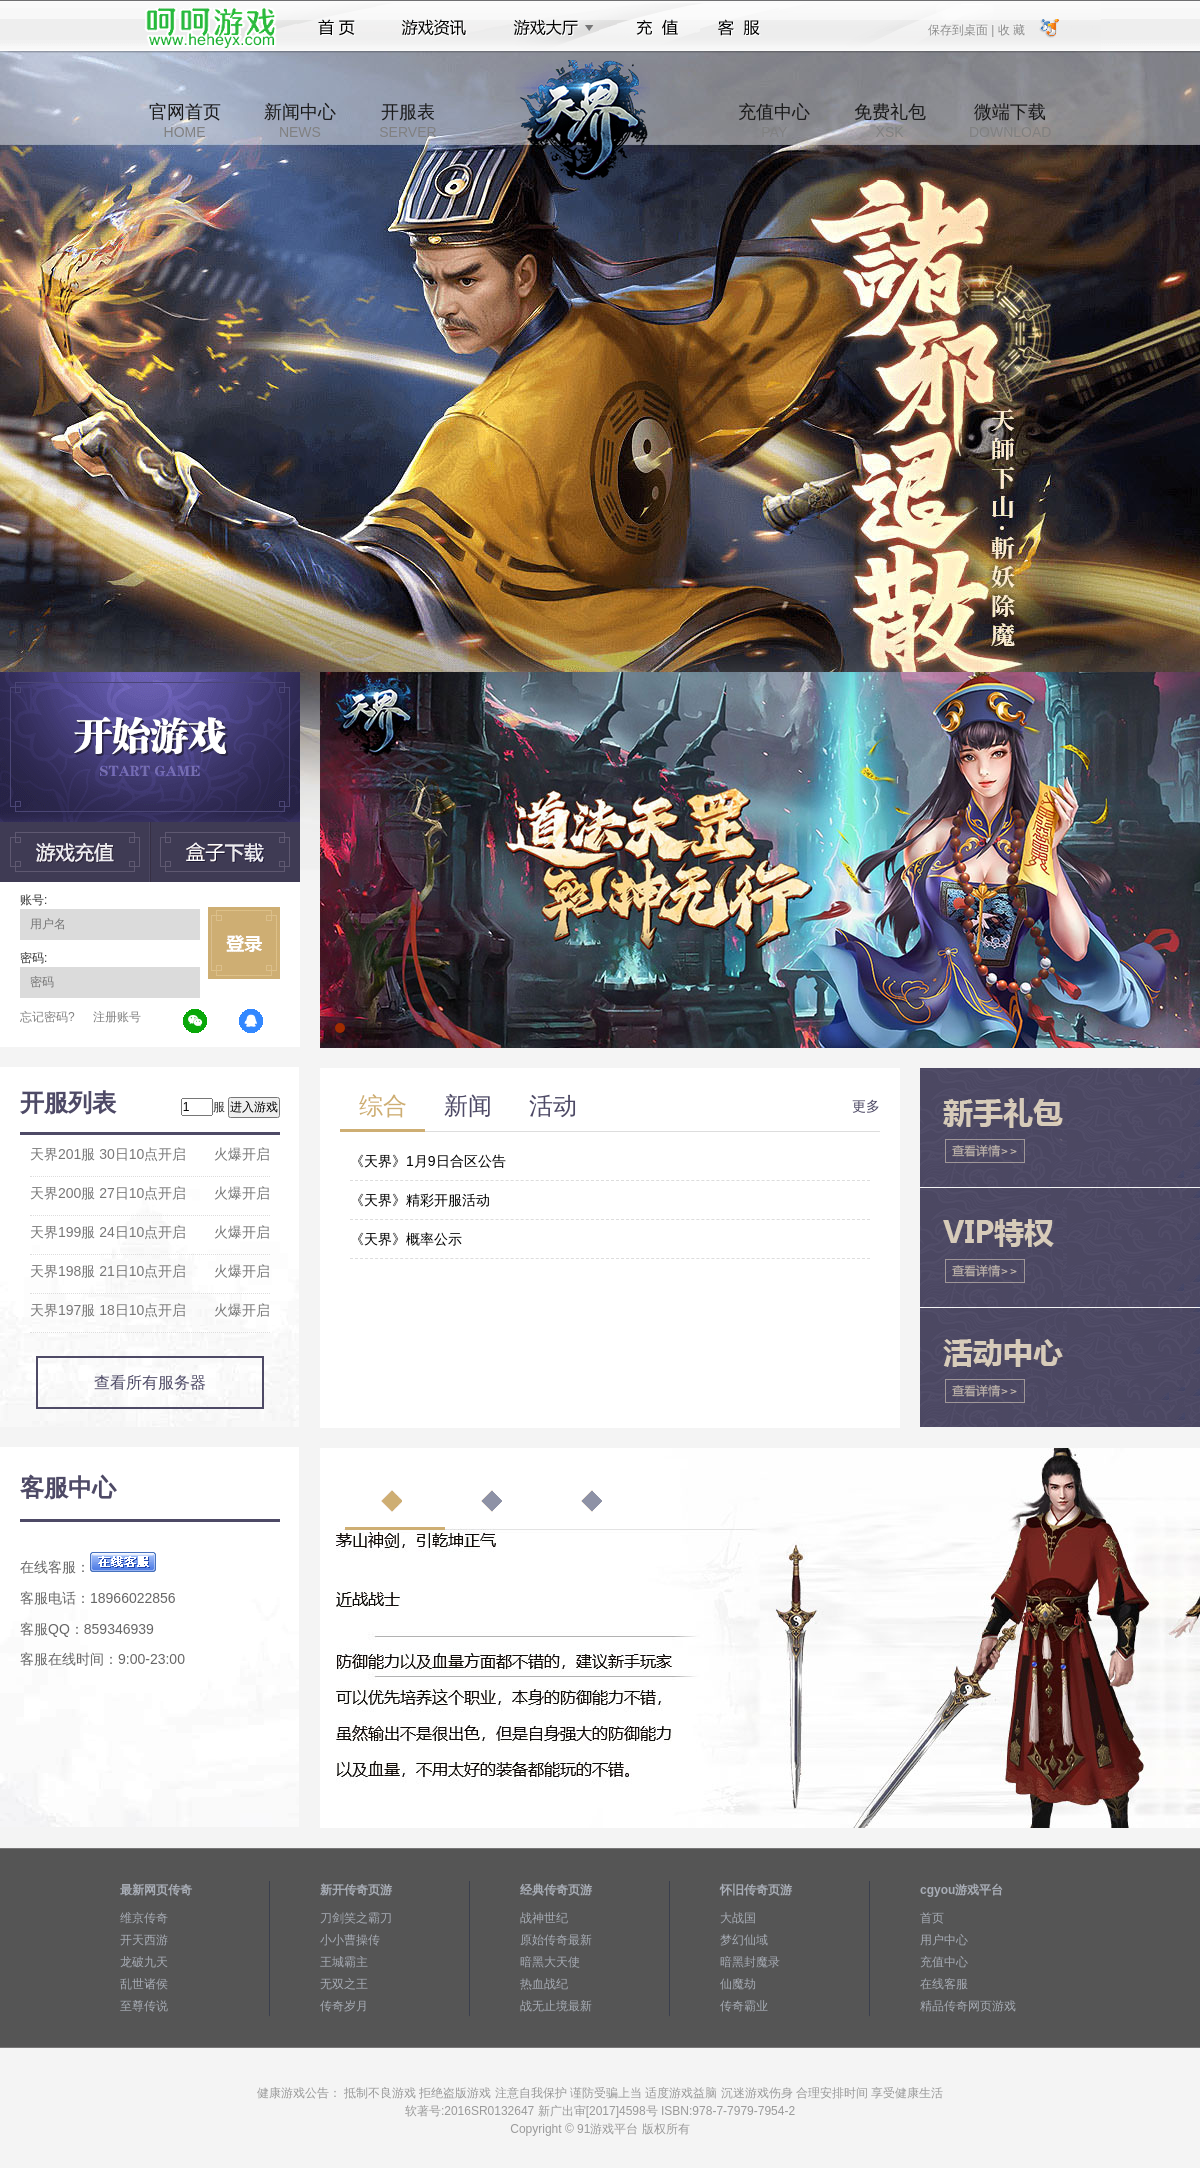 This screenshot has height=2168, width=1200. I want to click on 精品传奇网页游戏, so click(968, 2006).